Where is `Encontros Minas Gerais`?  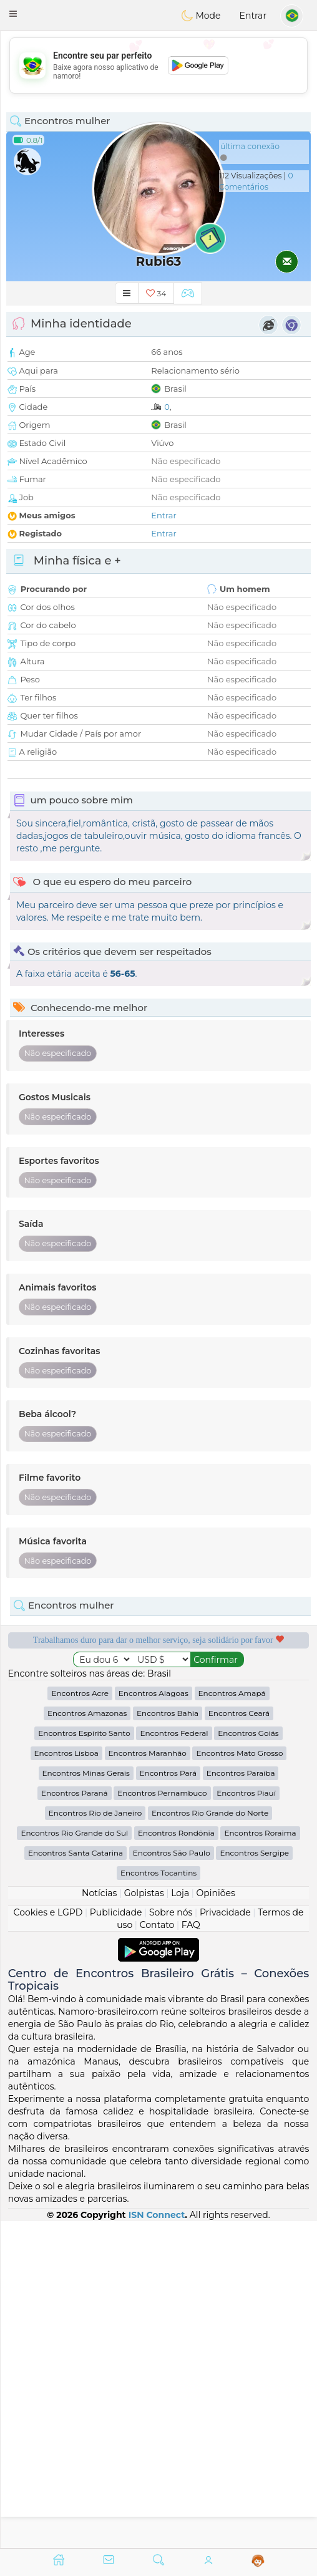 Encontros Minas Gerais is located at coordinates (86, 2099).